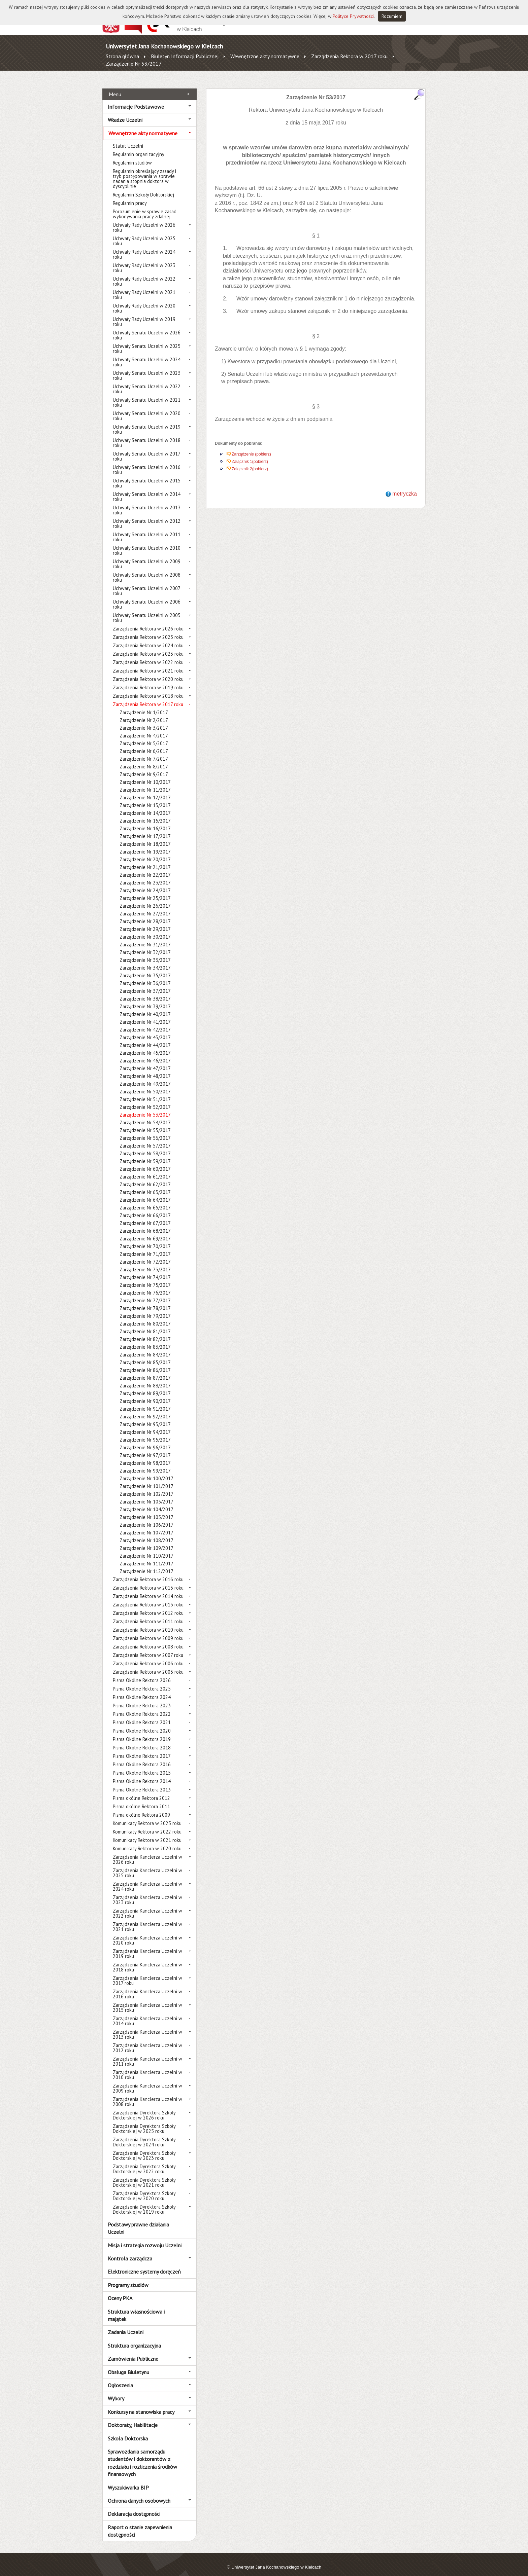 The width and height of the screenshot is (528, 2576). What do you see at coordinates (145, 1115) in the screenshot?
I see `Zarządzenie Nr 54/2017` at bounding box center [145, 1115].